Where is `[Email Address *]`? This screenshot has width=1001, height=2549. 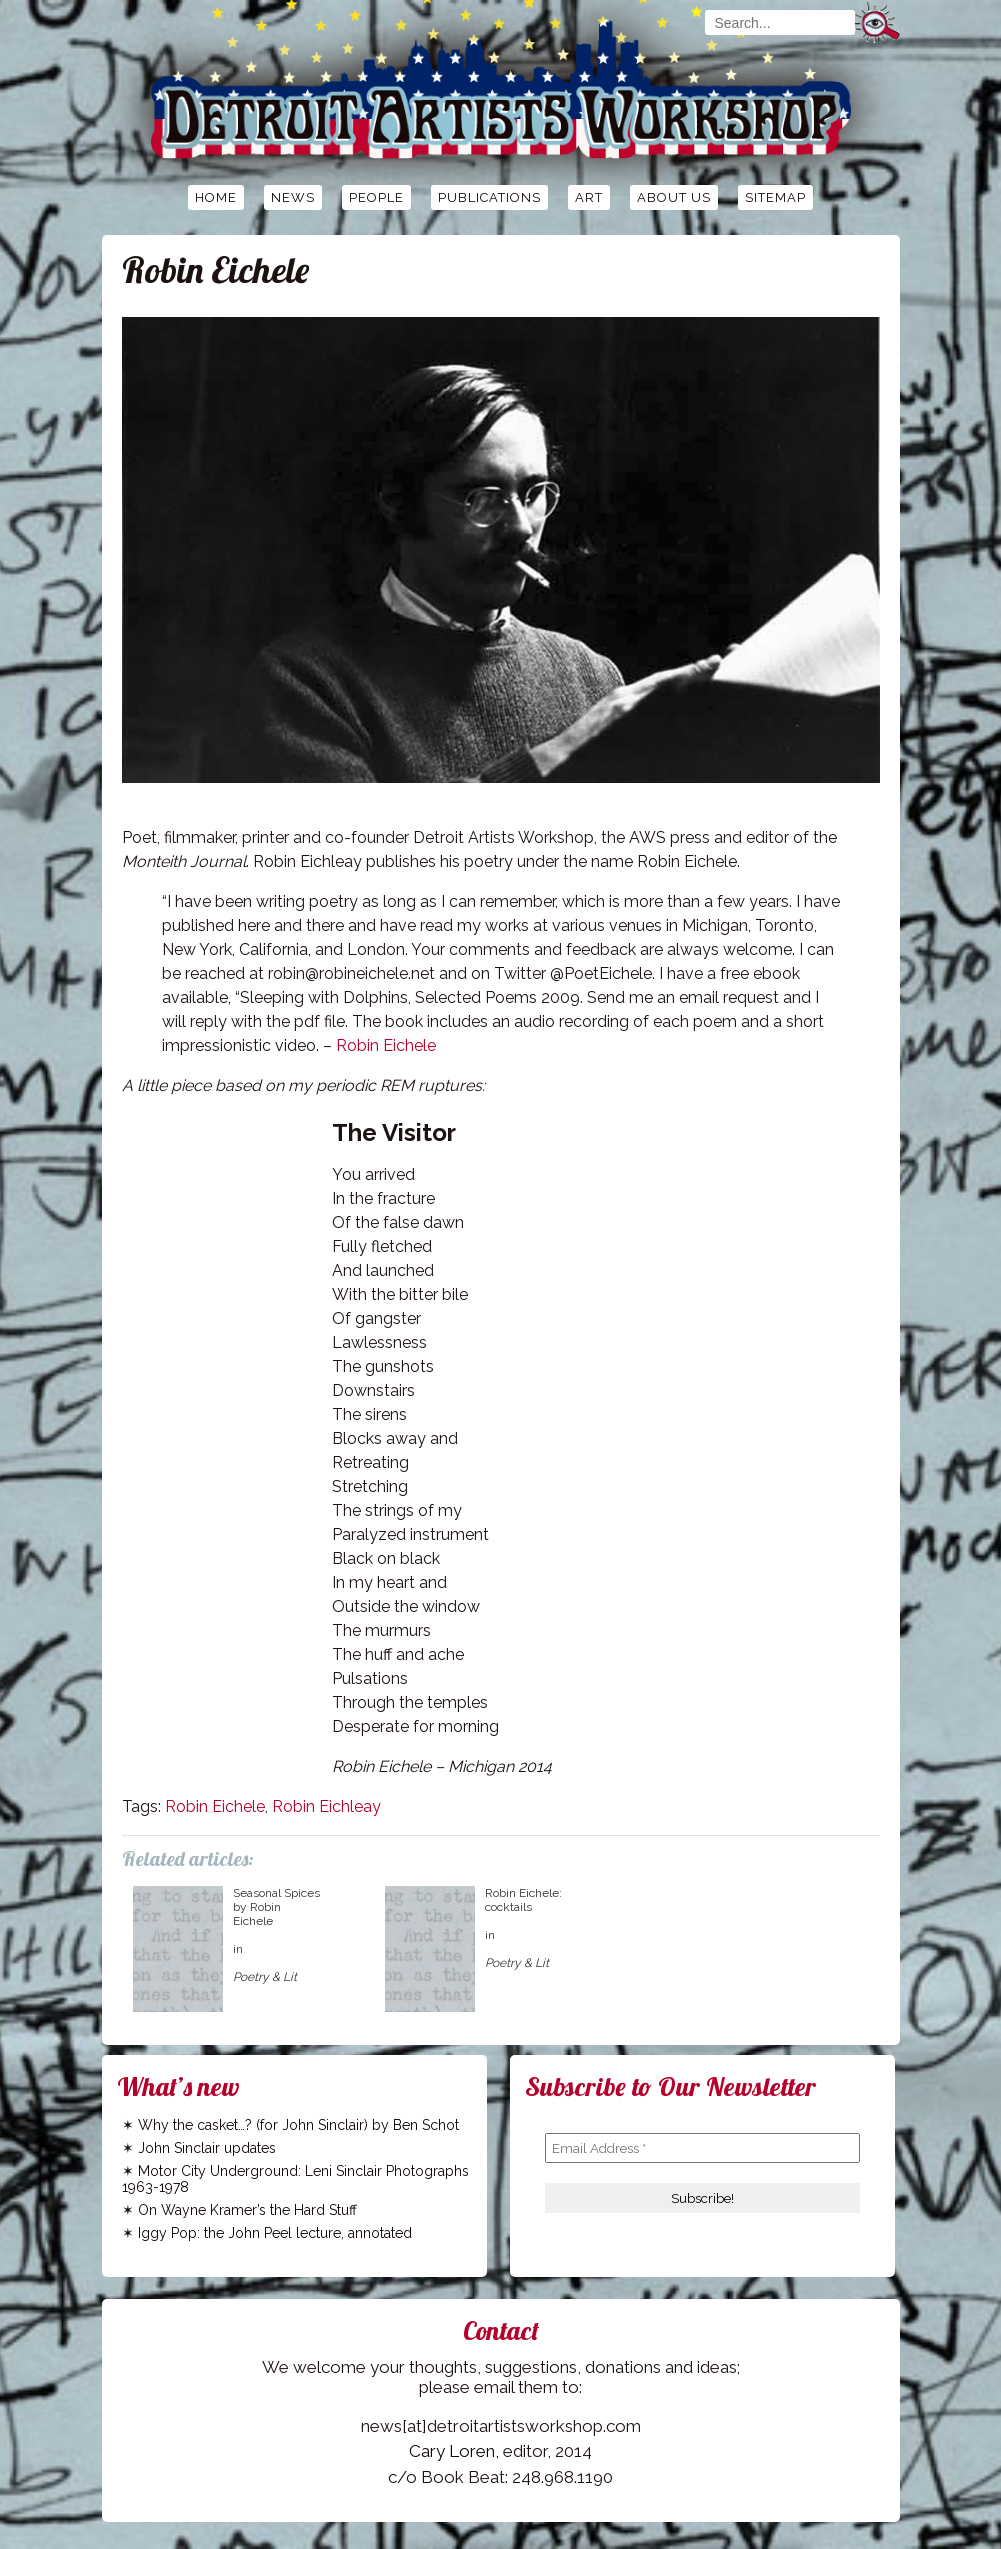 [Email Address *] is located at coordinates (702, 2148).